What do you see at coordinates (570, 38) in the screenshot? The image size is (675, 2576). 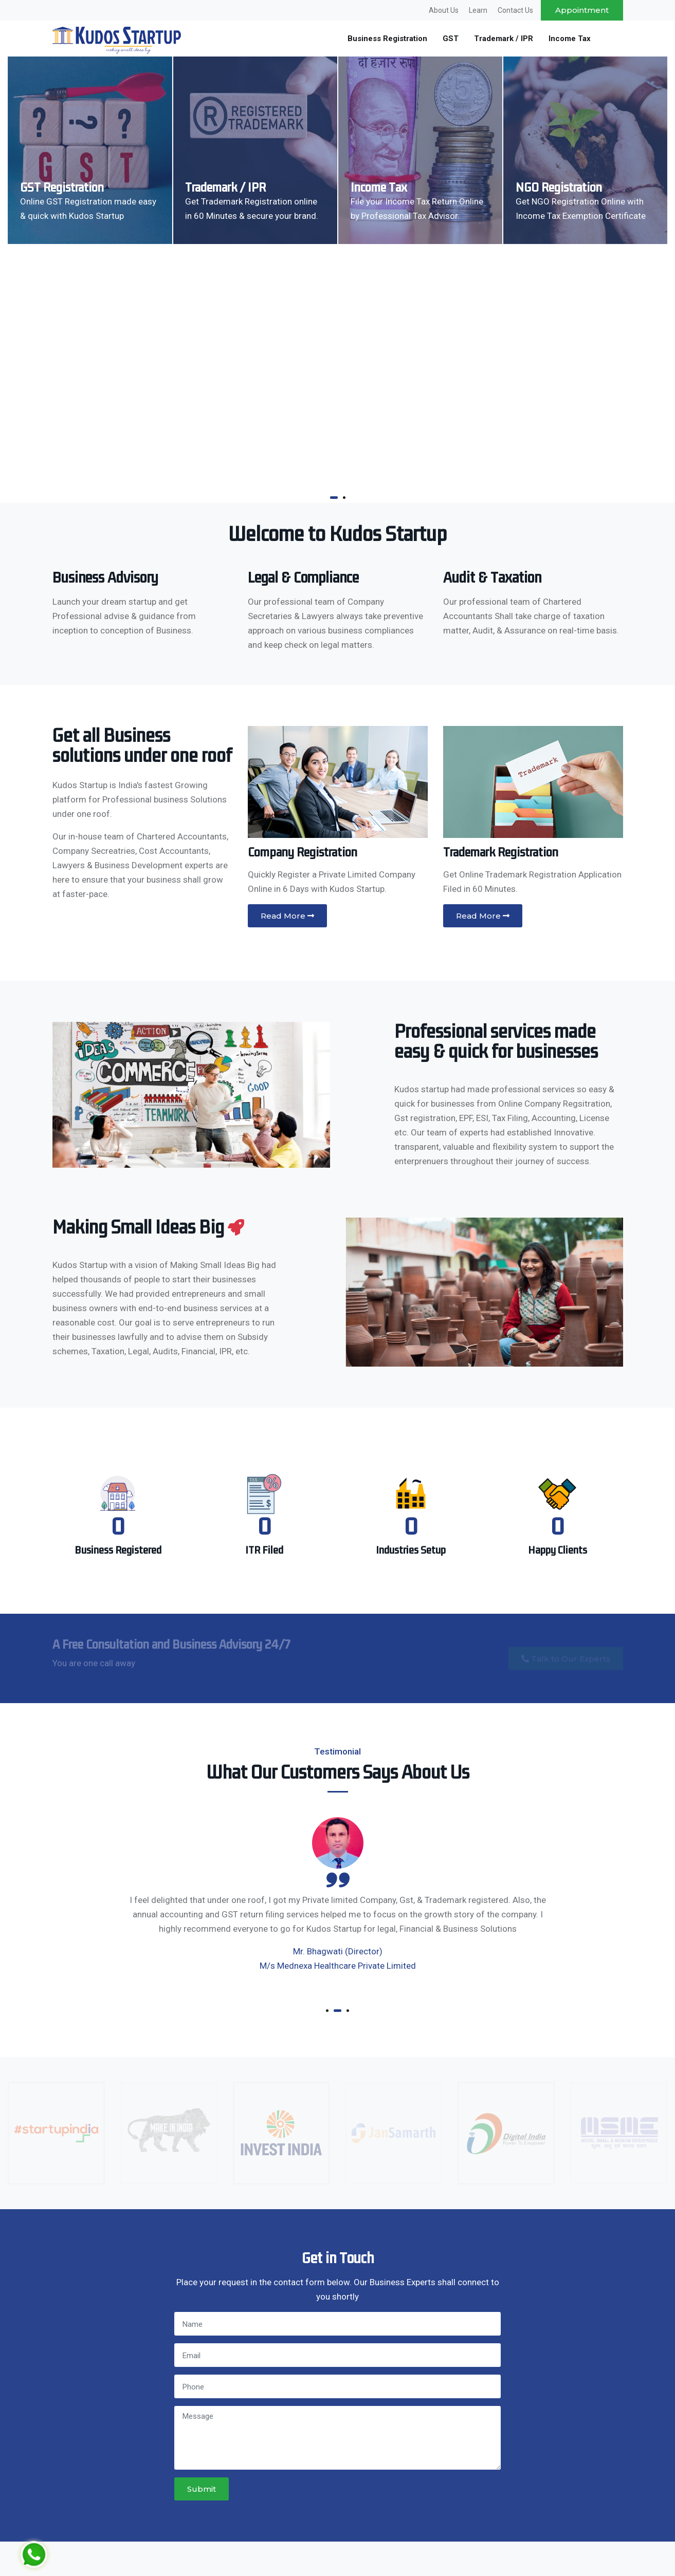 I see `Income Tax` at bounding box center [570, 38].